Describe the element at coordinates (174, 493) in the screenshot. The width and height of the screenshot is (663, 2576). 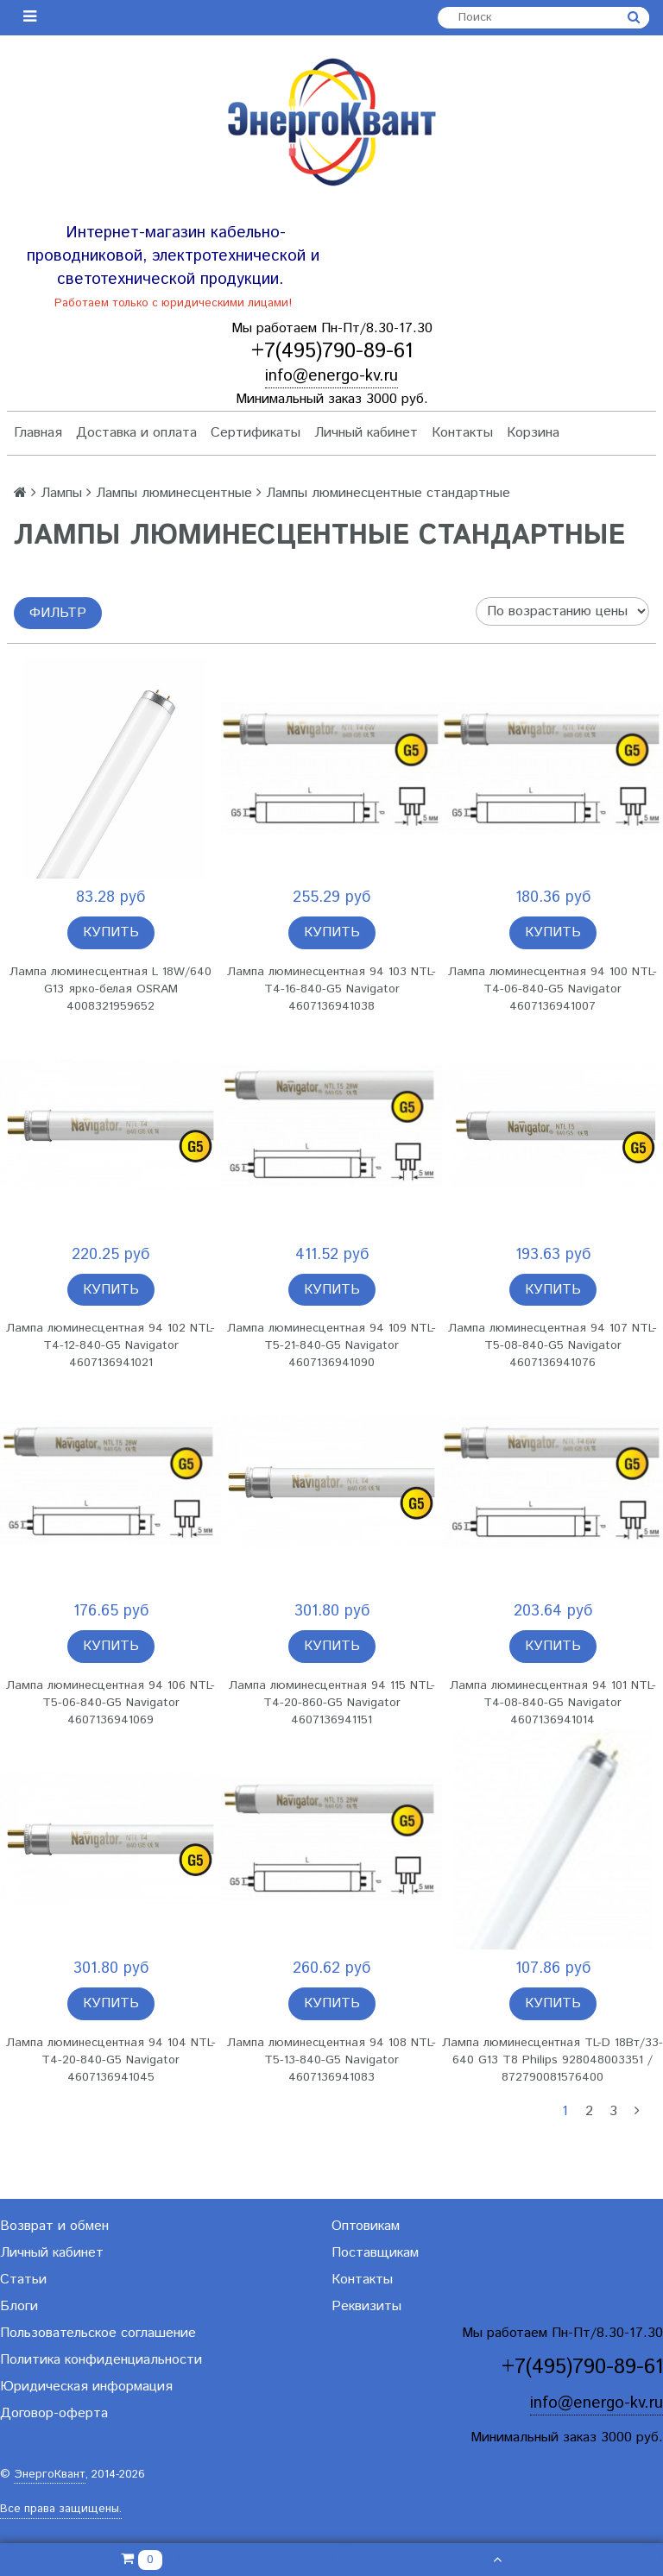
I see `Лампы люминесцентные` at that location.